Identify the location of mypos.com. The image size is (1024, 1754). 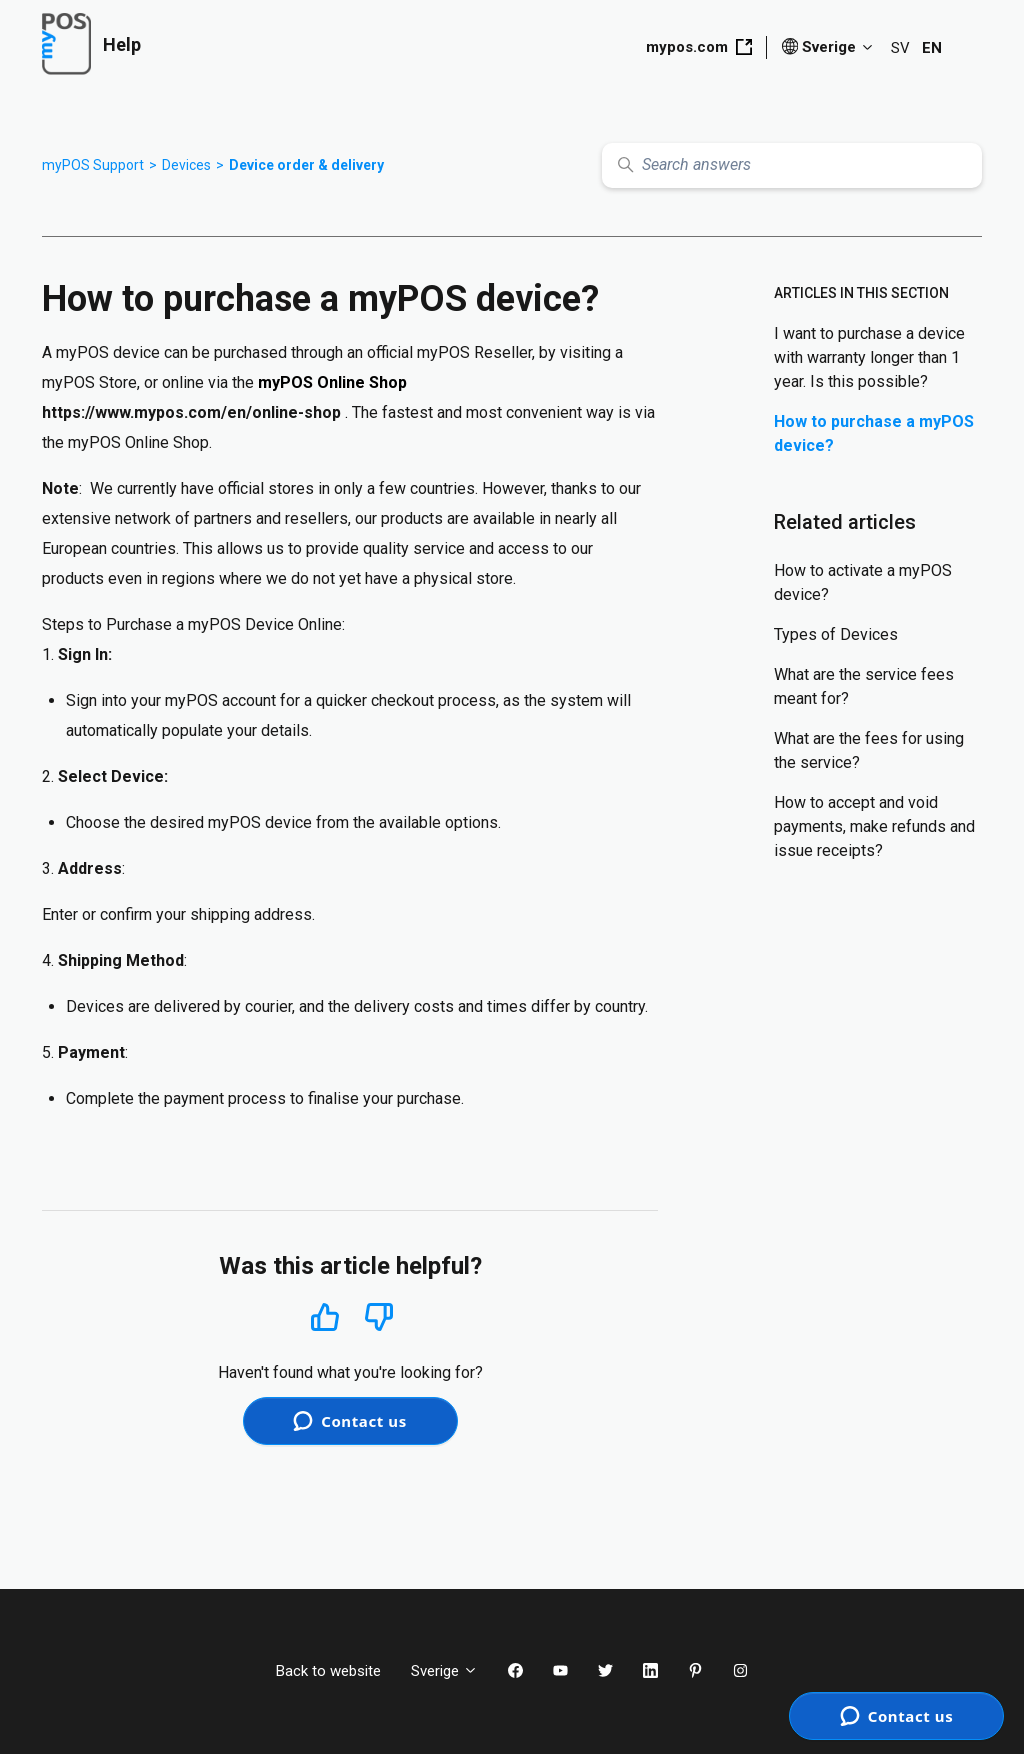
(699, 47).